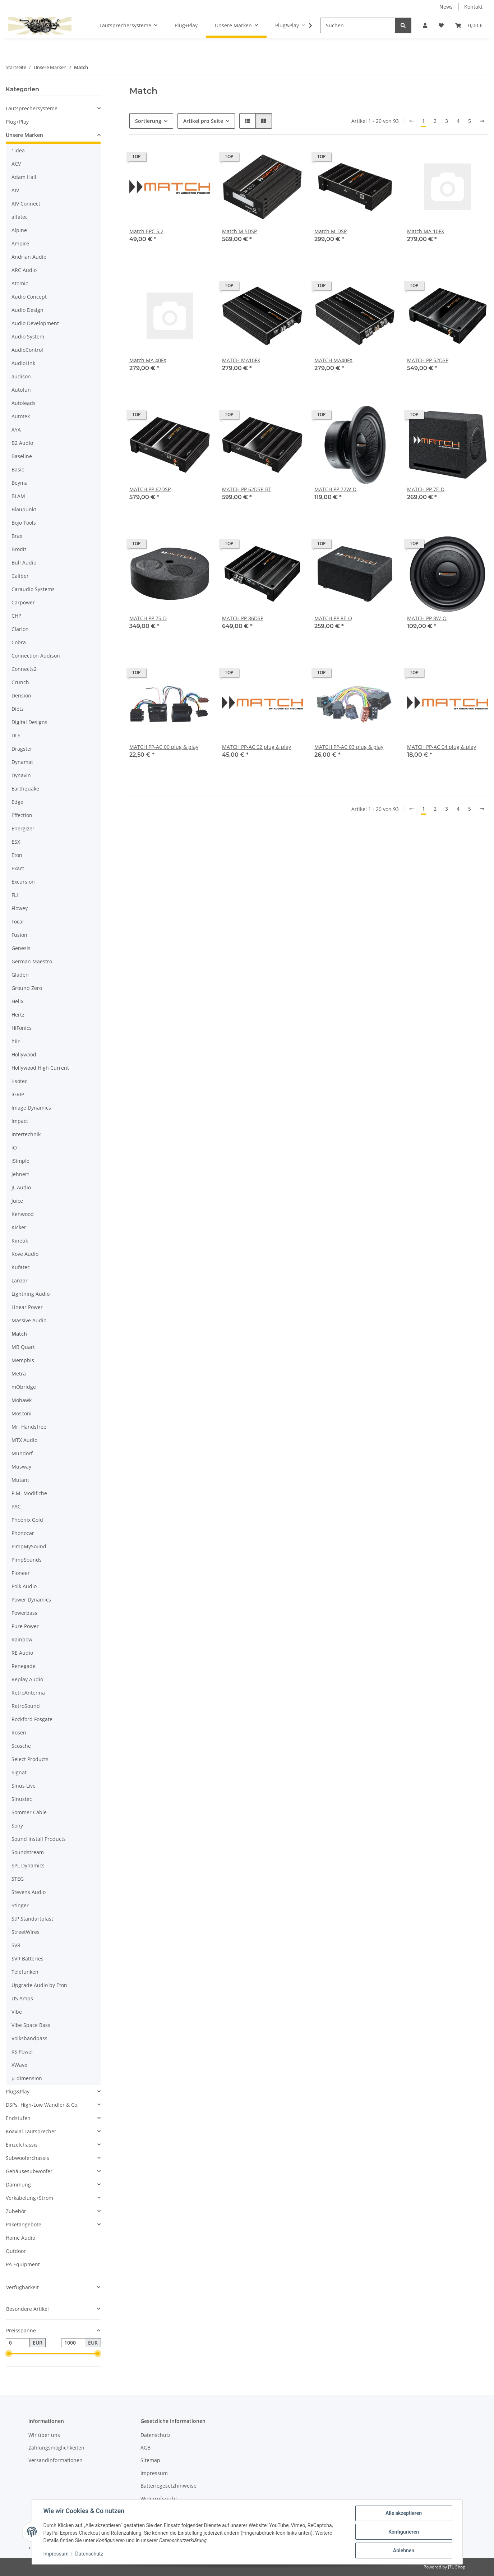 Image resolution: width=494 pixels, height=2576 pixels. I want to click on StreetWires, so click(25, 1931).